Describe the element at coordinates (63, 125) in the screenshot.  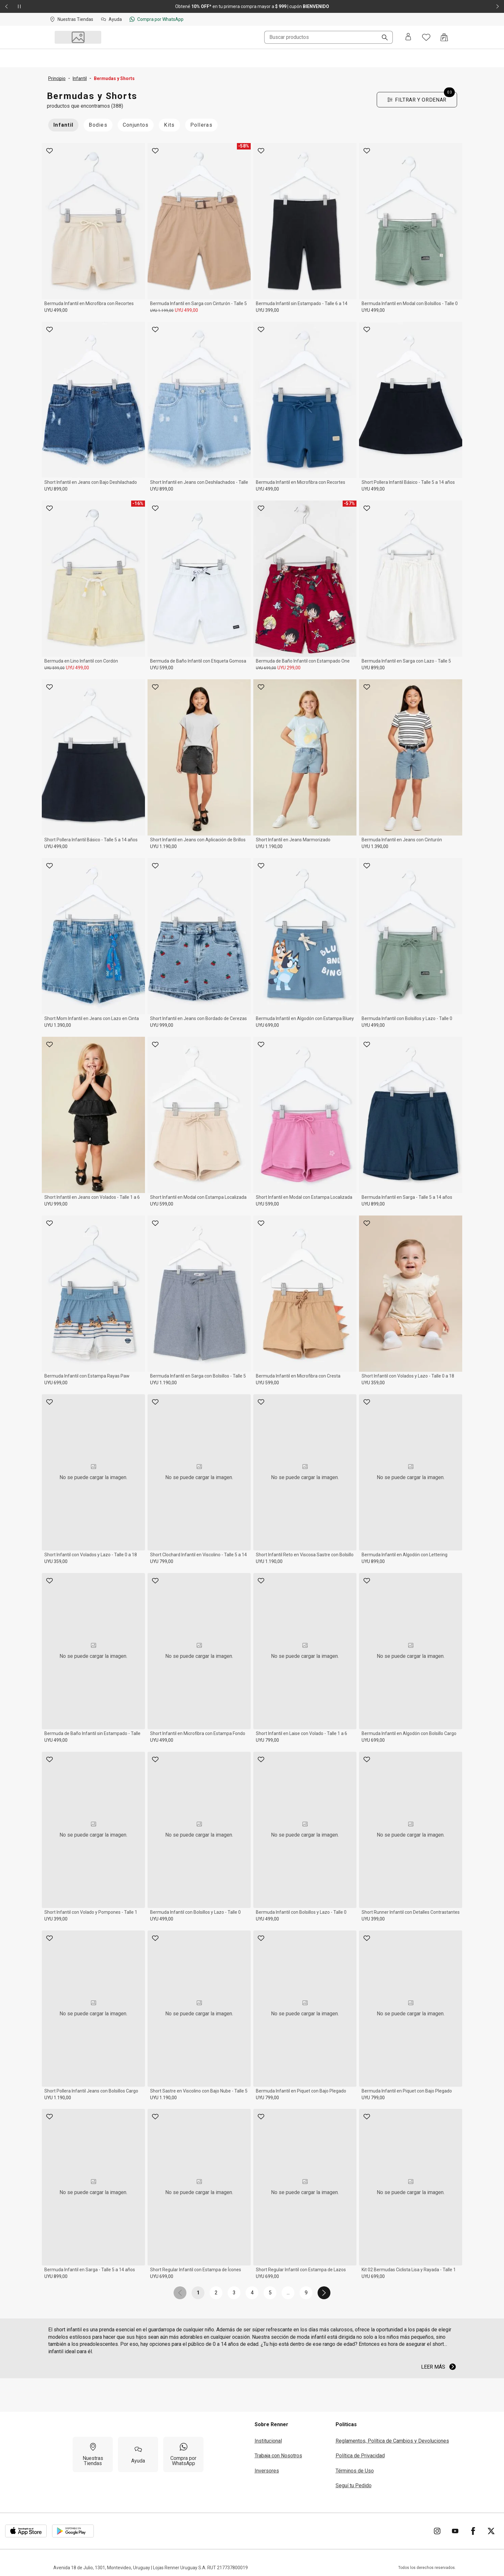
I see `[Infantil active]` at that location.